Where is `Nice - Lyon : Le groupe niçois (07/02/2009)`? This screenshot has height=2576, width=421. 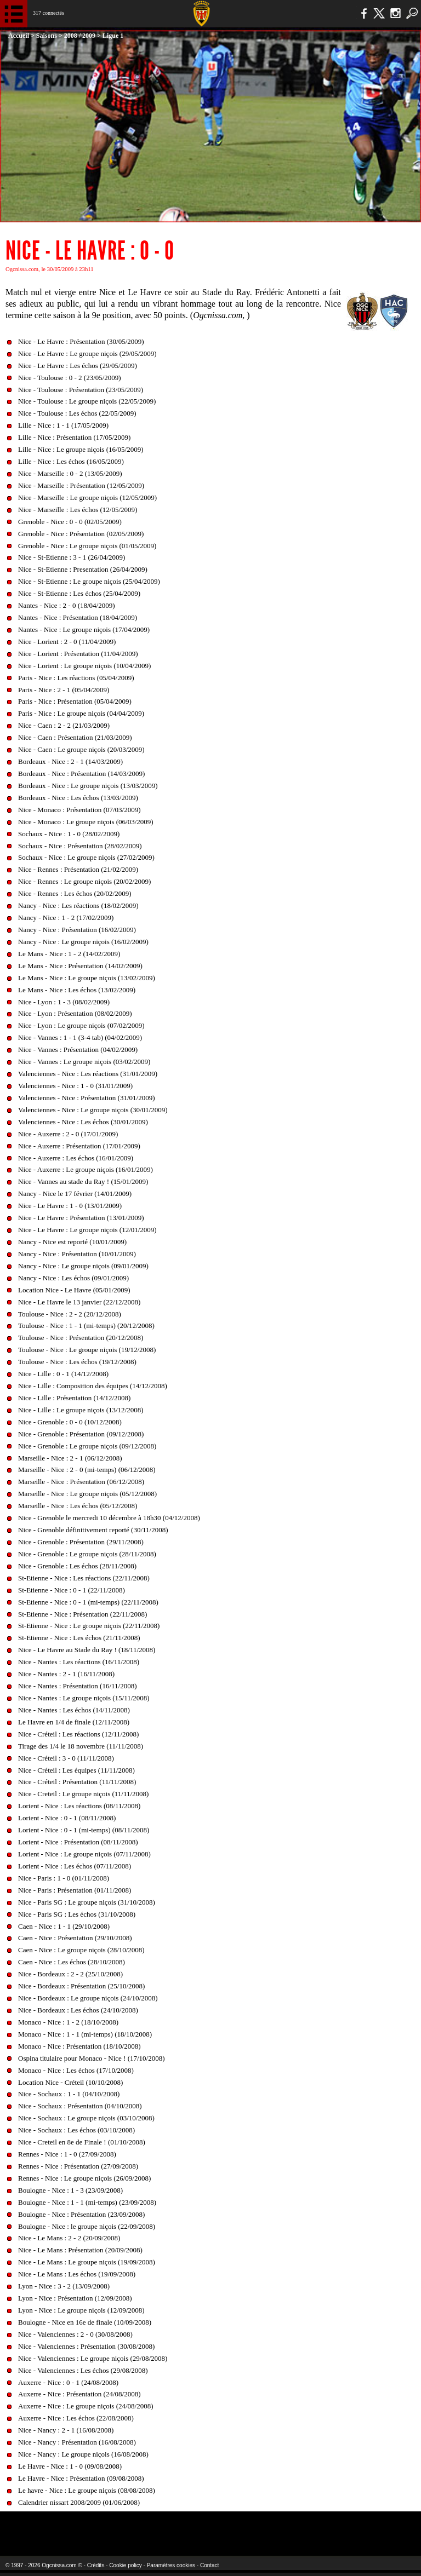
Nice - Lyon : Le groupe niçois (07/02/2009) is located at coordinates (81, 1025).